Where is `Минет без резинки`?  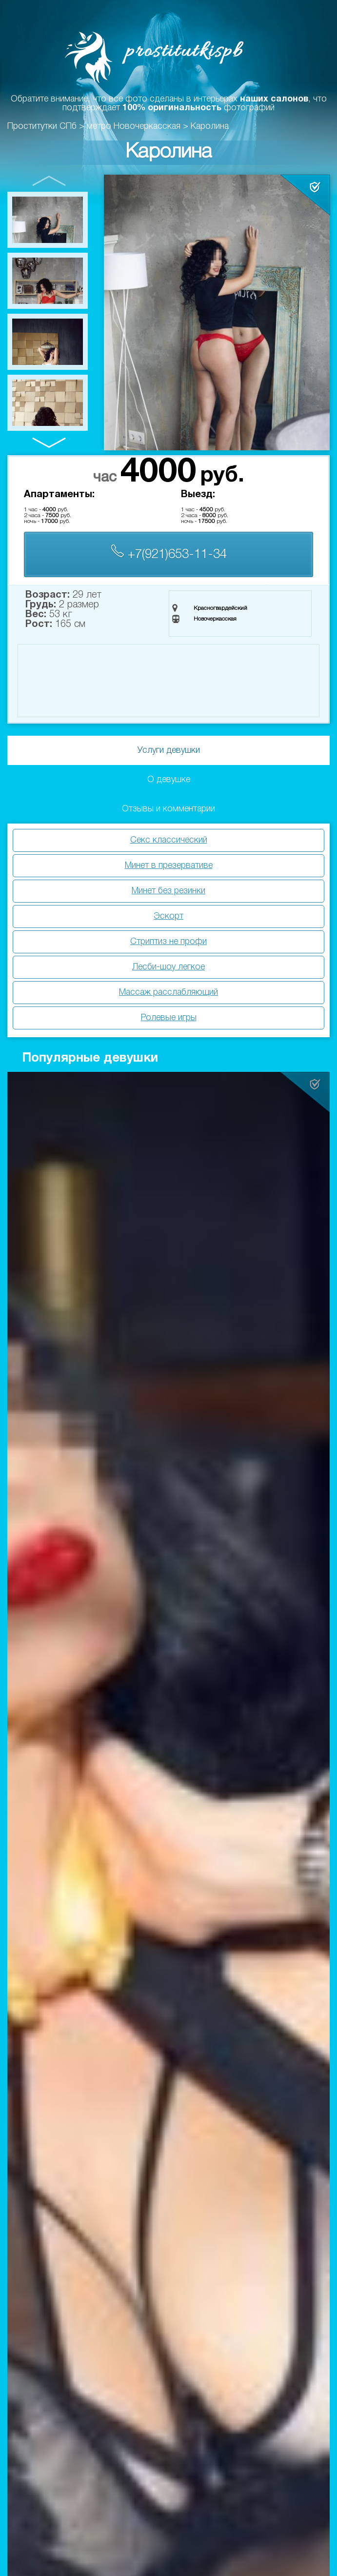 Минет без резинки is located at coordinates (168, 891).